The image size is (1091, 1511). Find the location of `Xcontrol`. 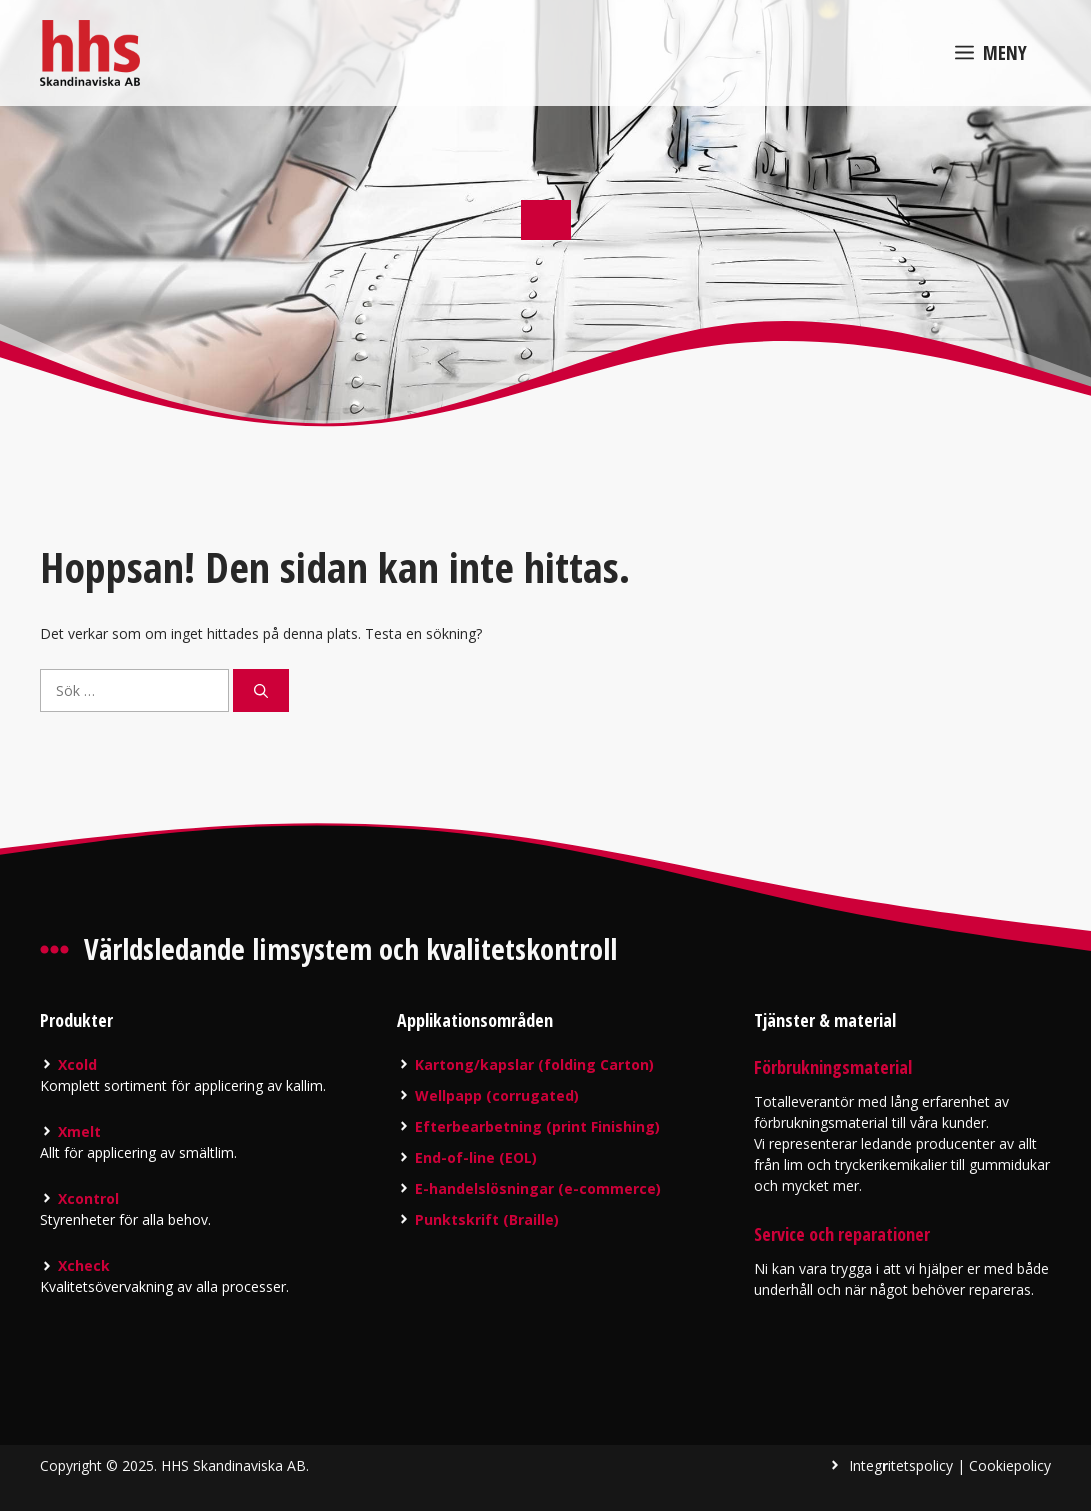

Xcontrol is located at coordinates (88, 1198).